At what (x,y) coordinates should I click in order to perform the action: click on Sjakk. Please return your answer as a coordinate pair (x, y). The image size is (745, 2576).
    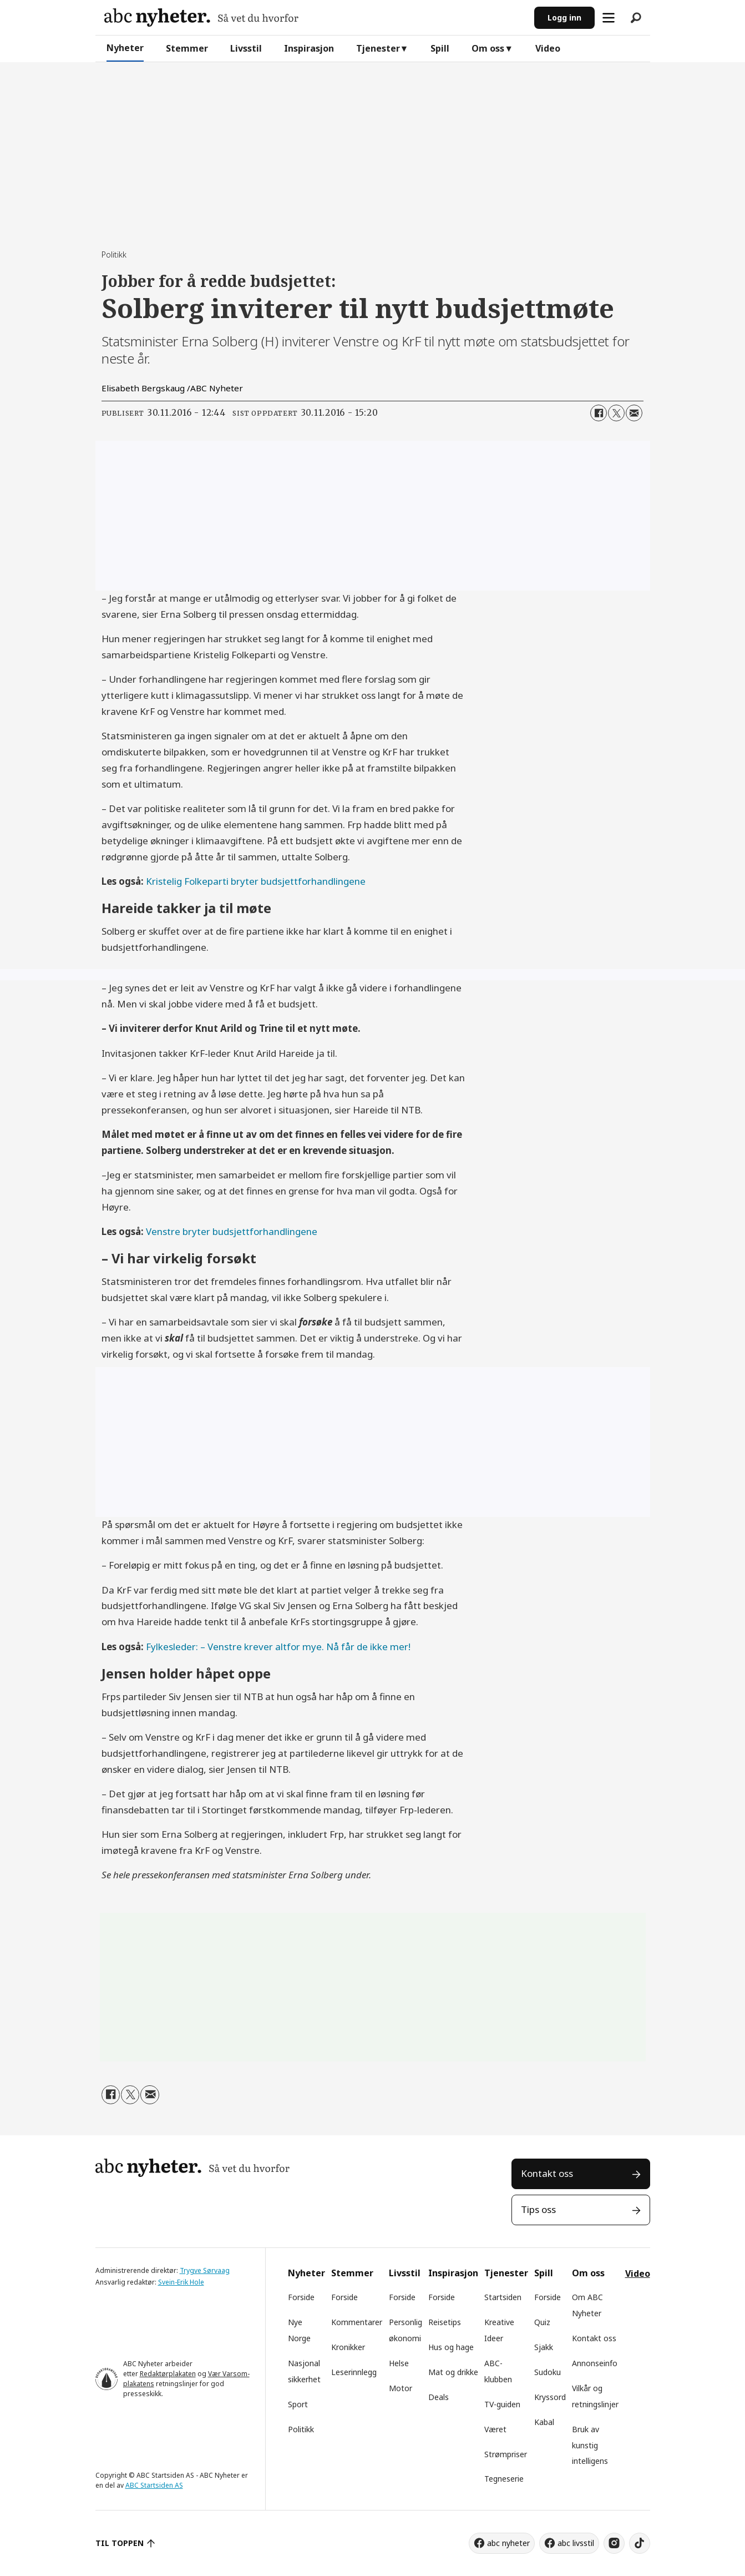
    Looking at the image, I should click on (543, 2347).